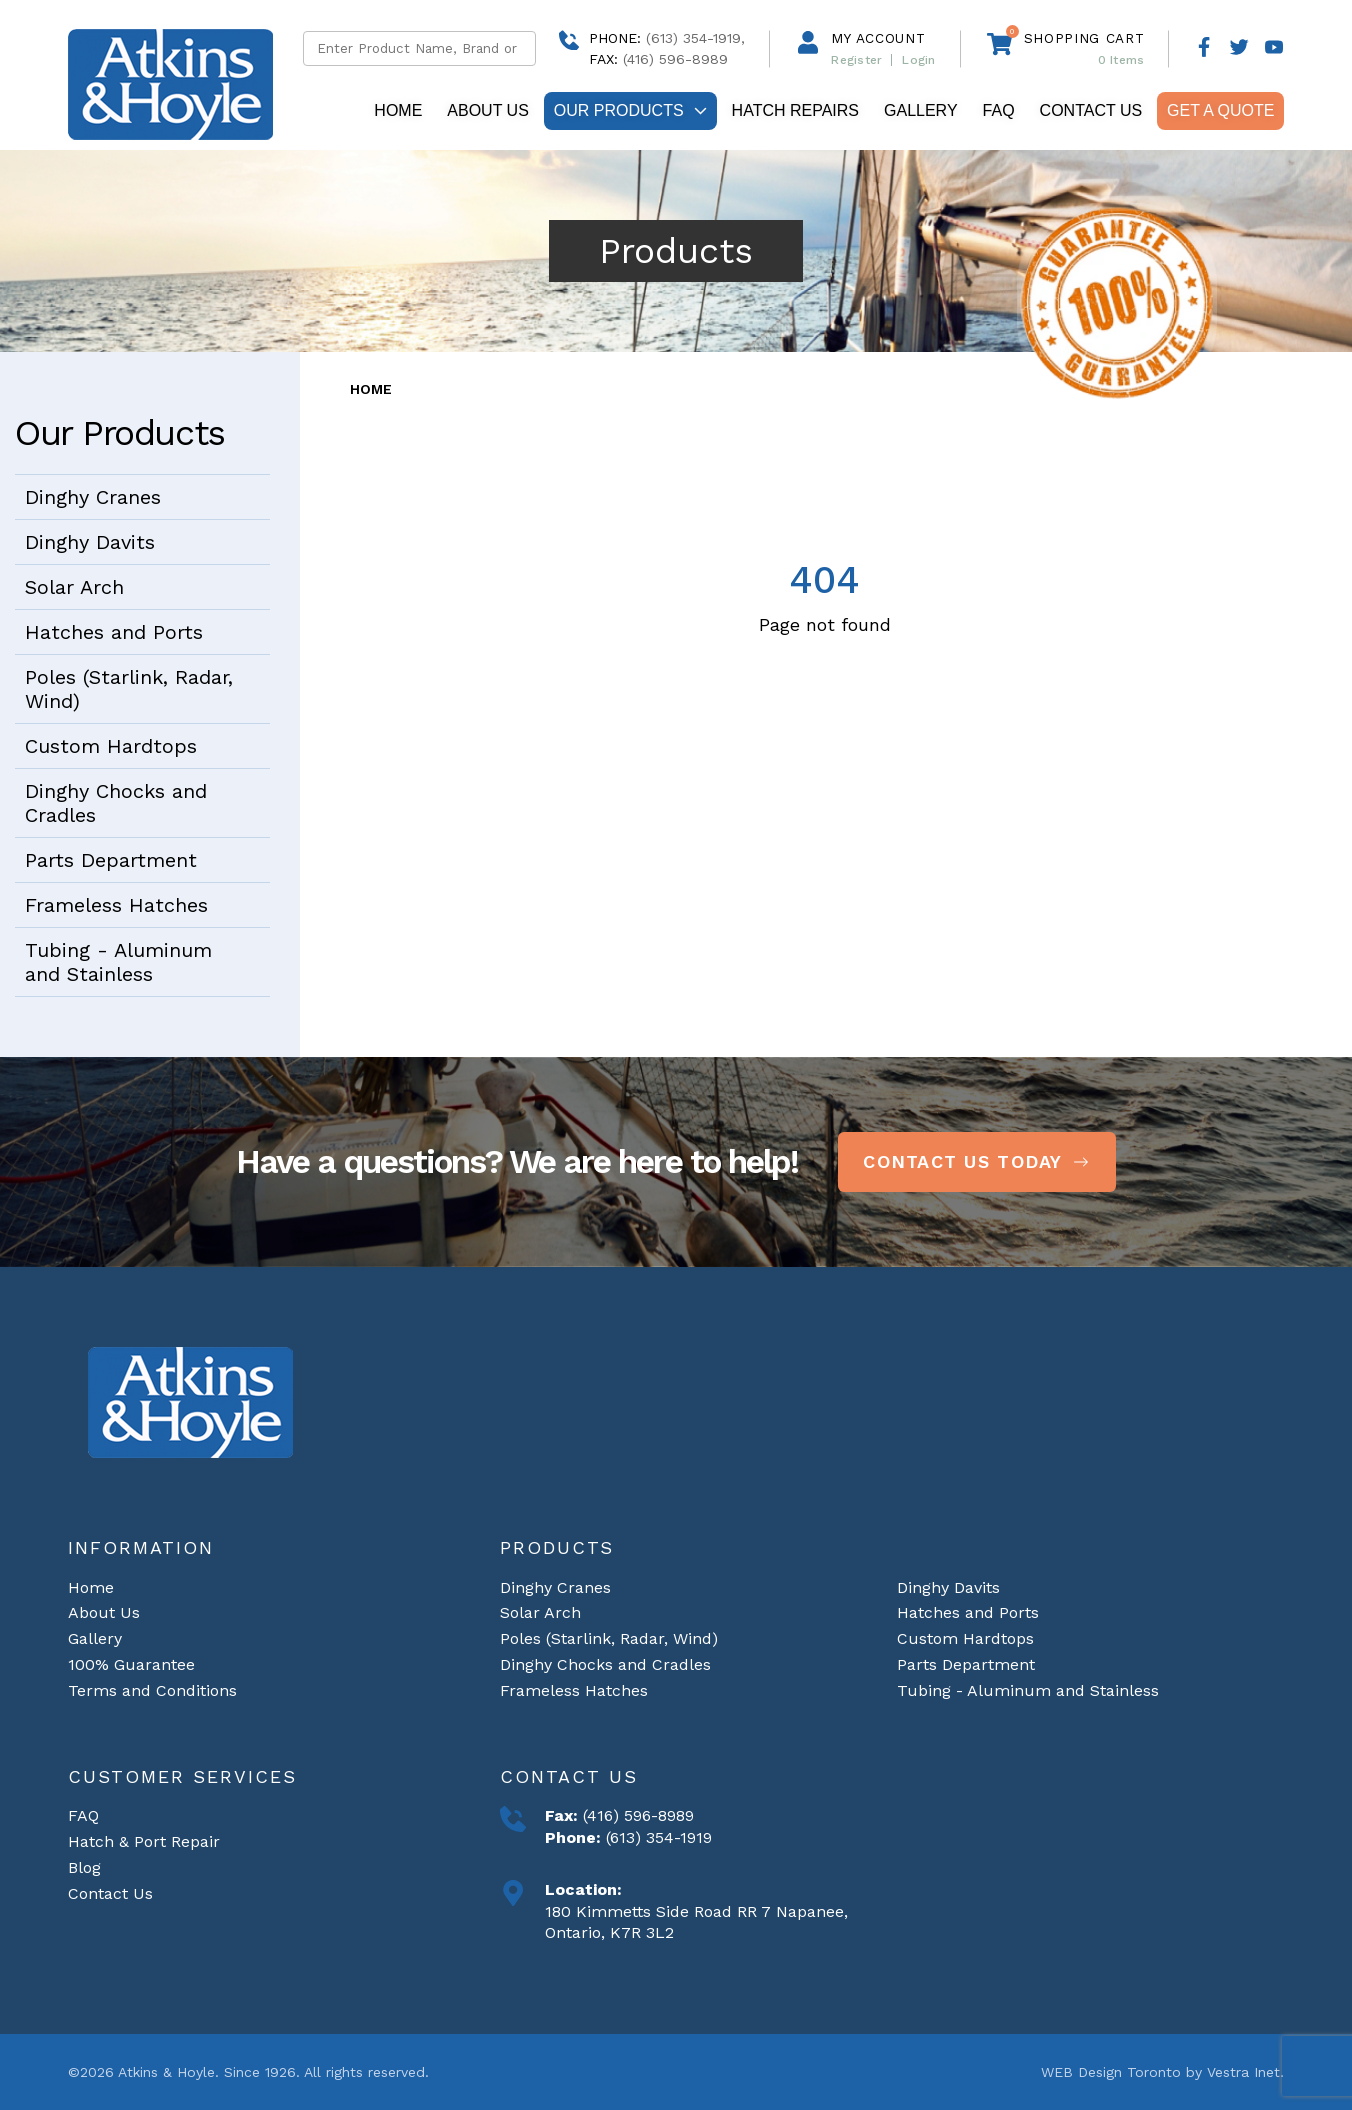 The height and width of the screenshot is (2110, 1352). Describe the element at coordinates (1084, 38) in the screenshot. I see `Shopping cart` at that location.